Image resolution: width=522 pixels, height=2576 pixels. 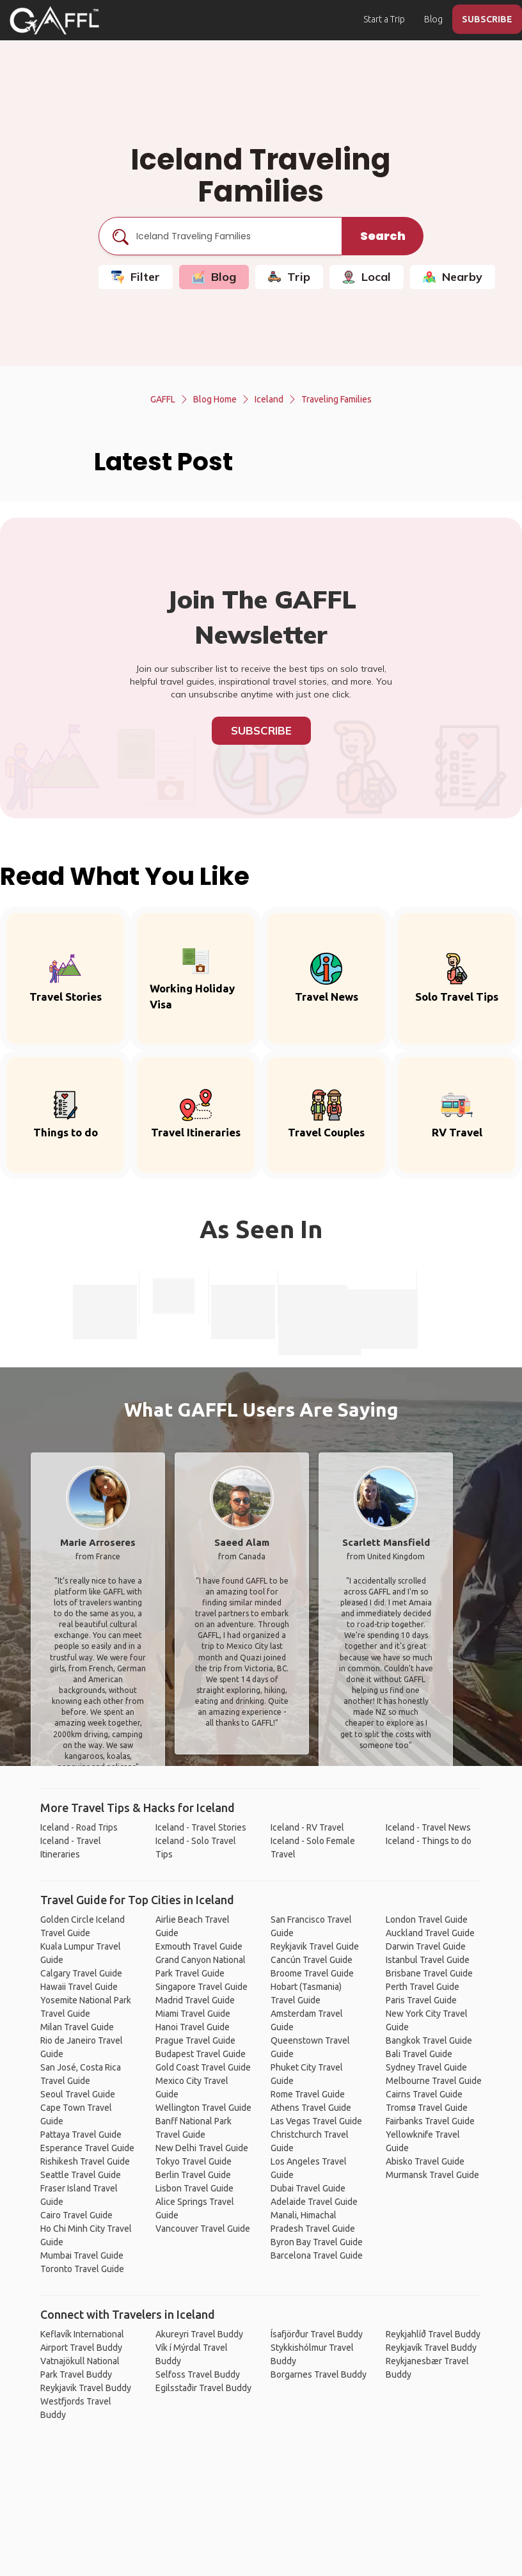 I want to click on Singapore Travel Guide, so click(x=201, y=1987).